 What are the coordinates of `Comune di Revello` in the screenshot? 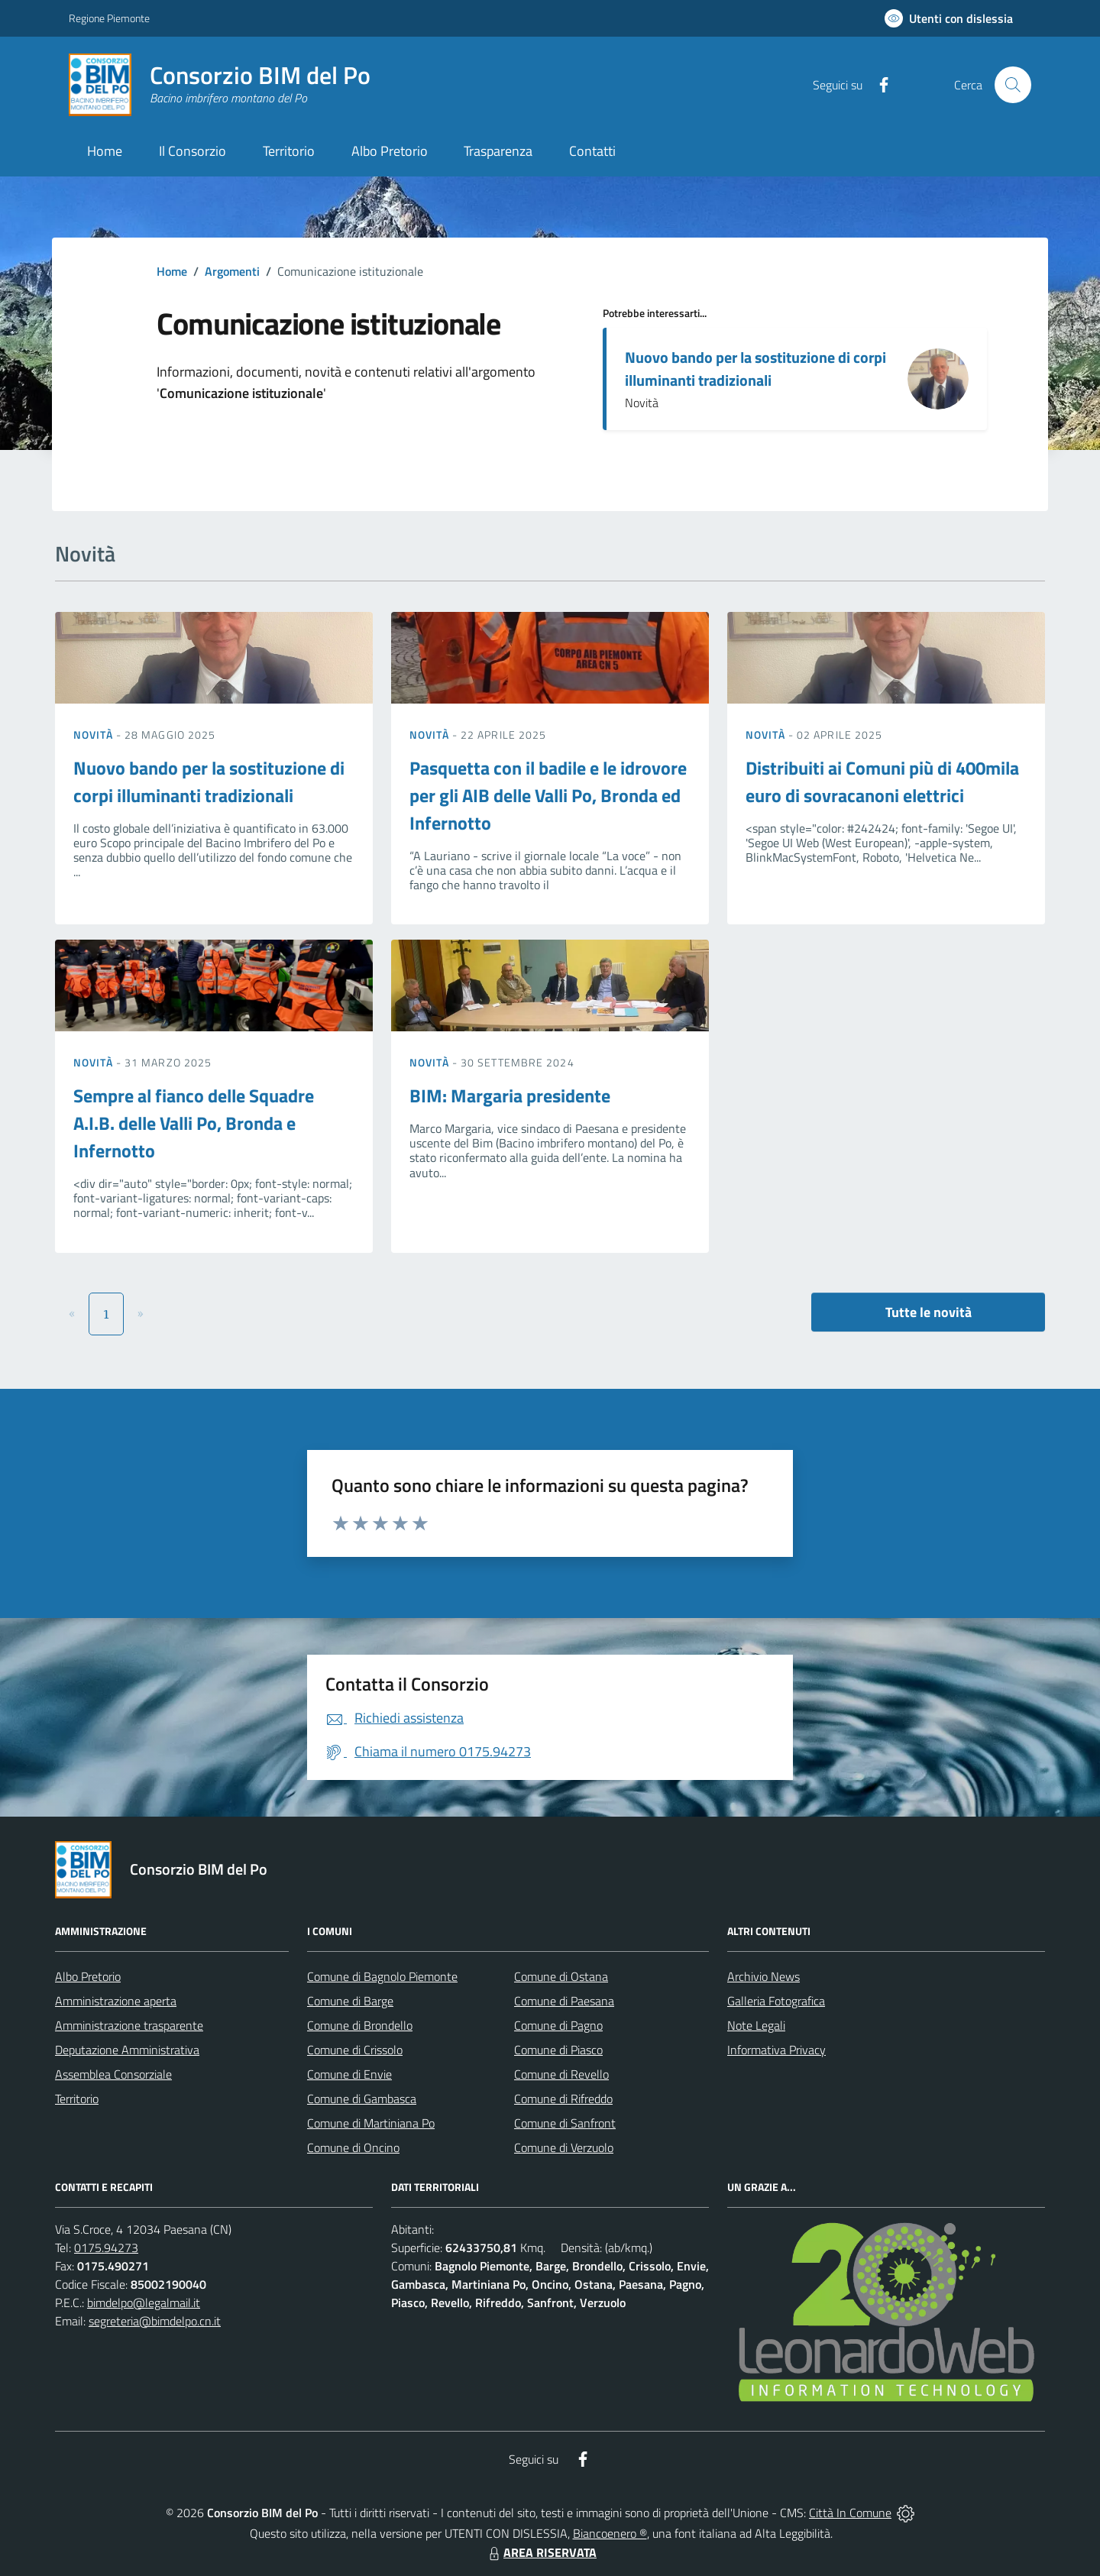 It's located at (561, 2074).